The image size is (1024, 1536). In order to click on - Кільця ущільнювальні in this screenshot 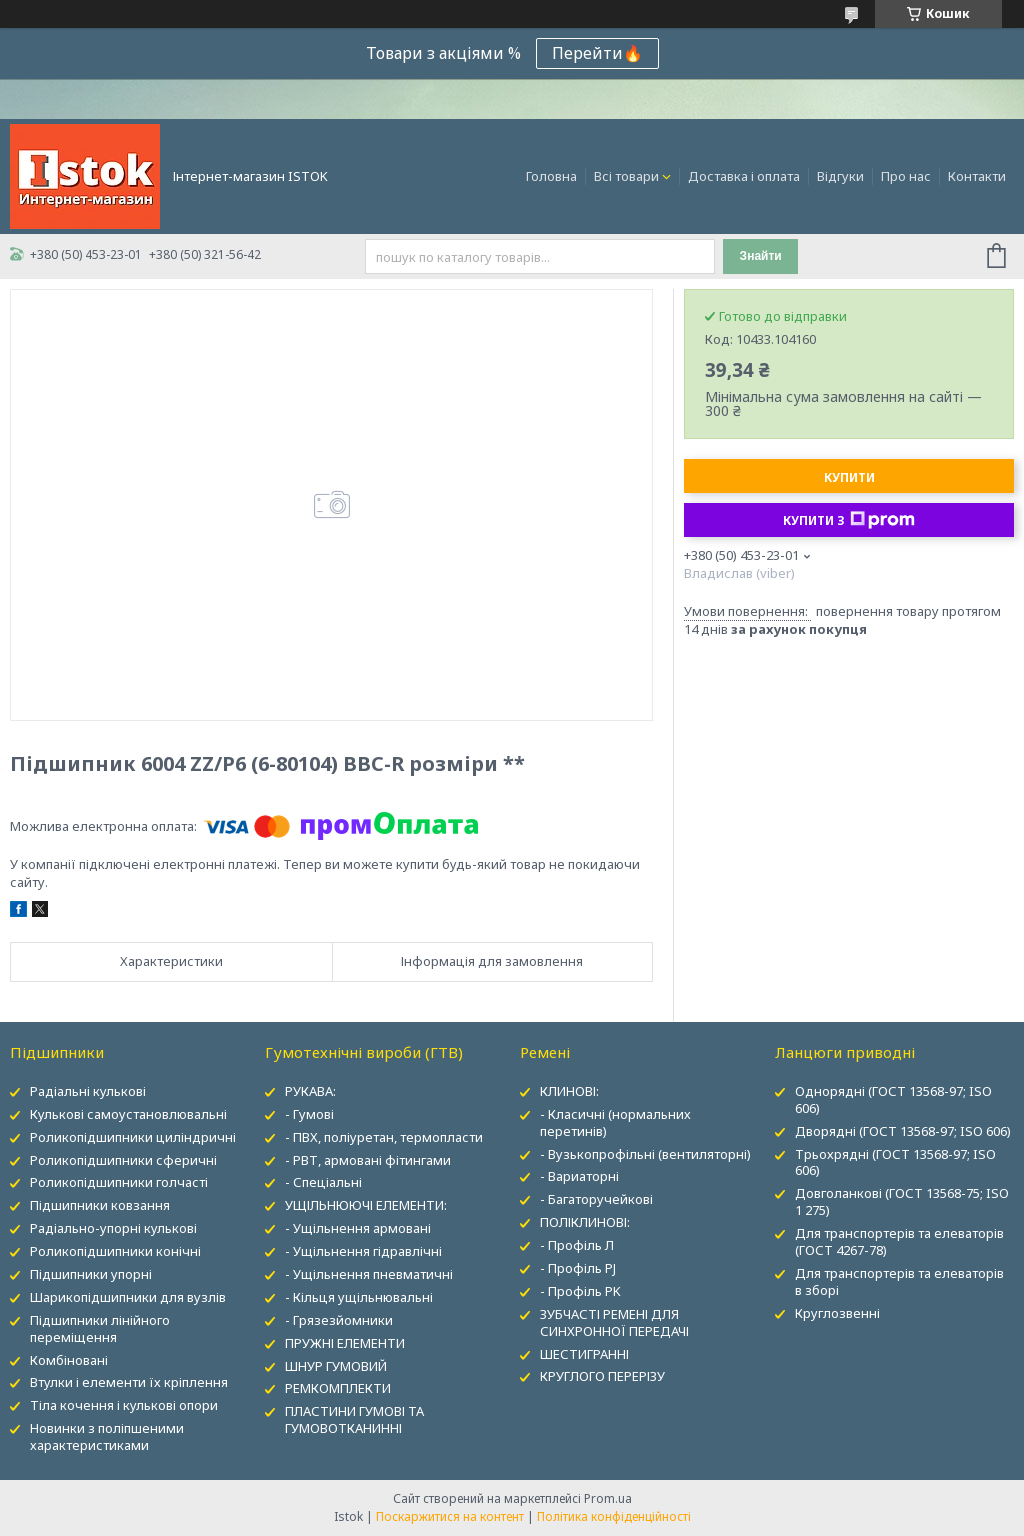, I will do `click(359, 1297)`.